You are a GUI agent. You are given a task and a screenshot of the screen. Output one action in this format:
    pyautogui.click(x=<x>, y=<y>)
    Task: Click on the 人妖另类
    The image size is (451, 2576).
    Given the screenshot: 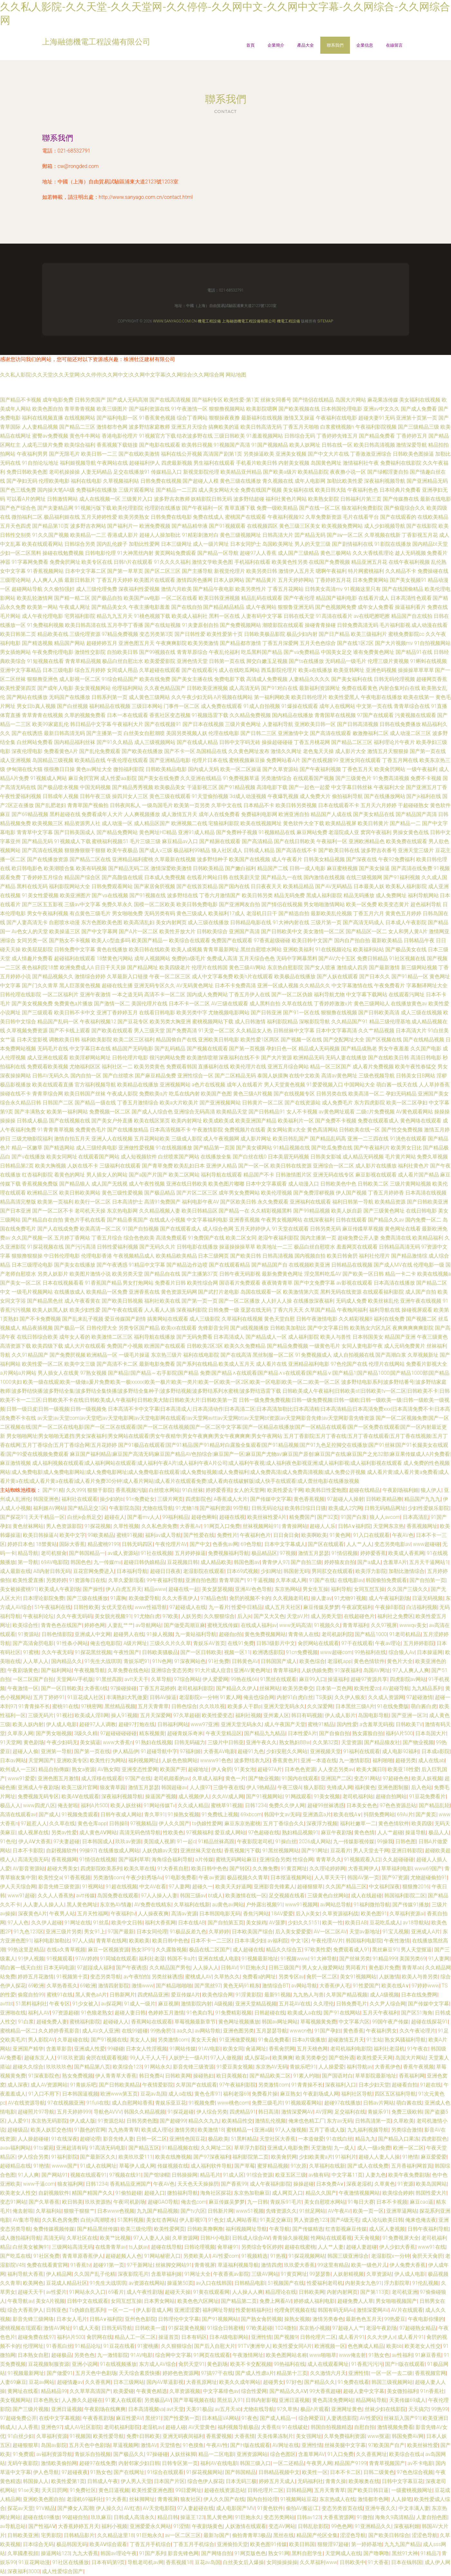 What is the action you would take?
    pyautogui.click(x=191, y=1616)
    